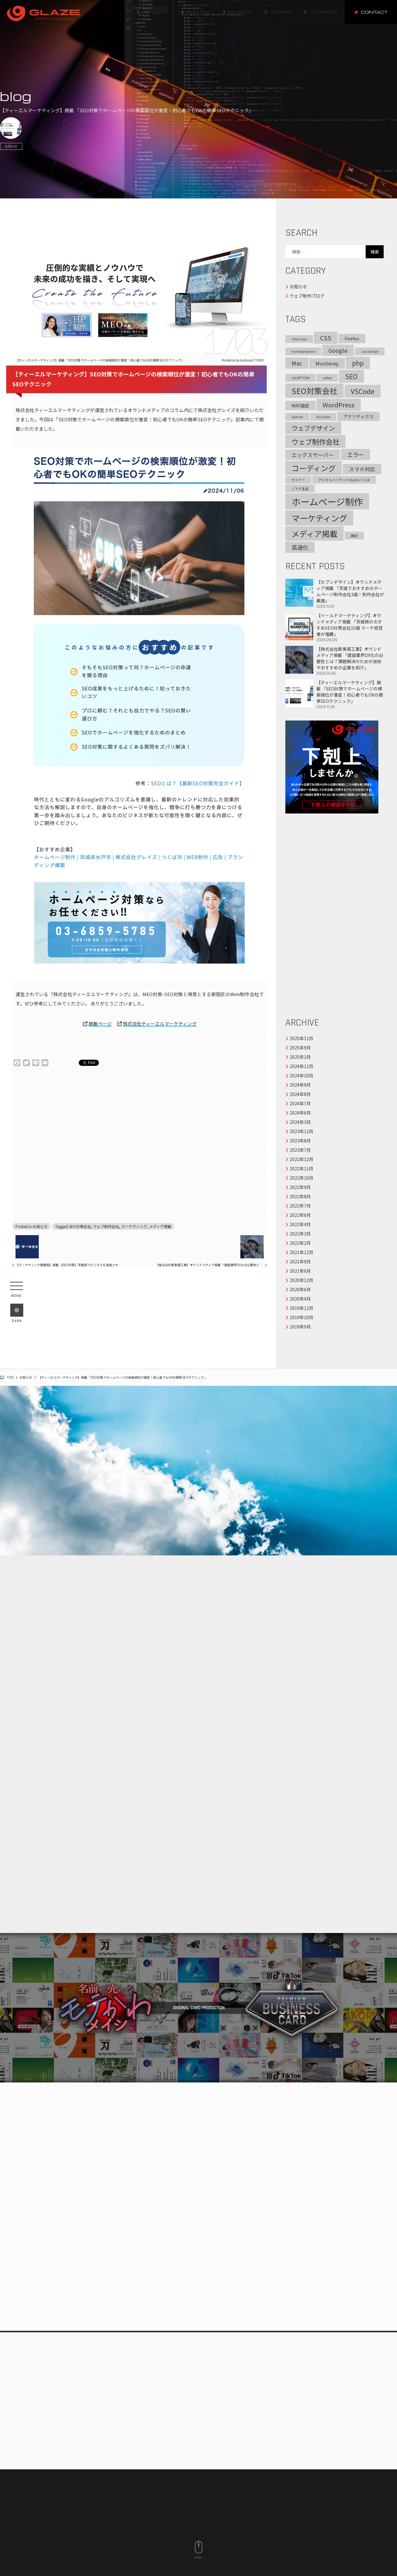  Describe the element at coordinates (335, 627) in the screenshot. I see `【イールドマーケティング】オウンドメディア掲載 「茨城県のおすすめSEO対策会社10選 マーケ経営者が推薦」` at that location.